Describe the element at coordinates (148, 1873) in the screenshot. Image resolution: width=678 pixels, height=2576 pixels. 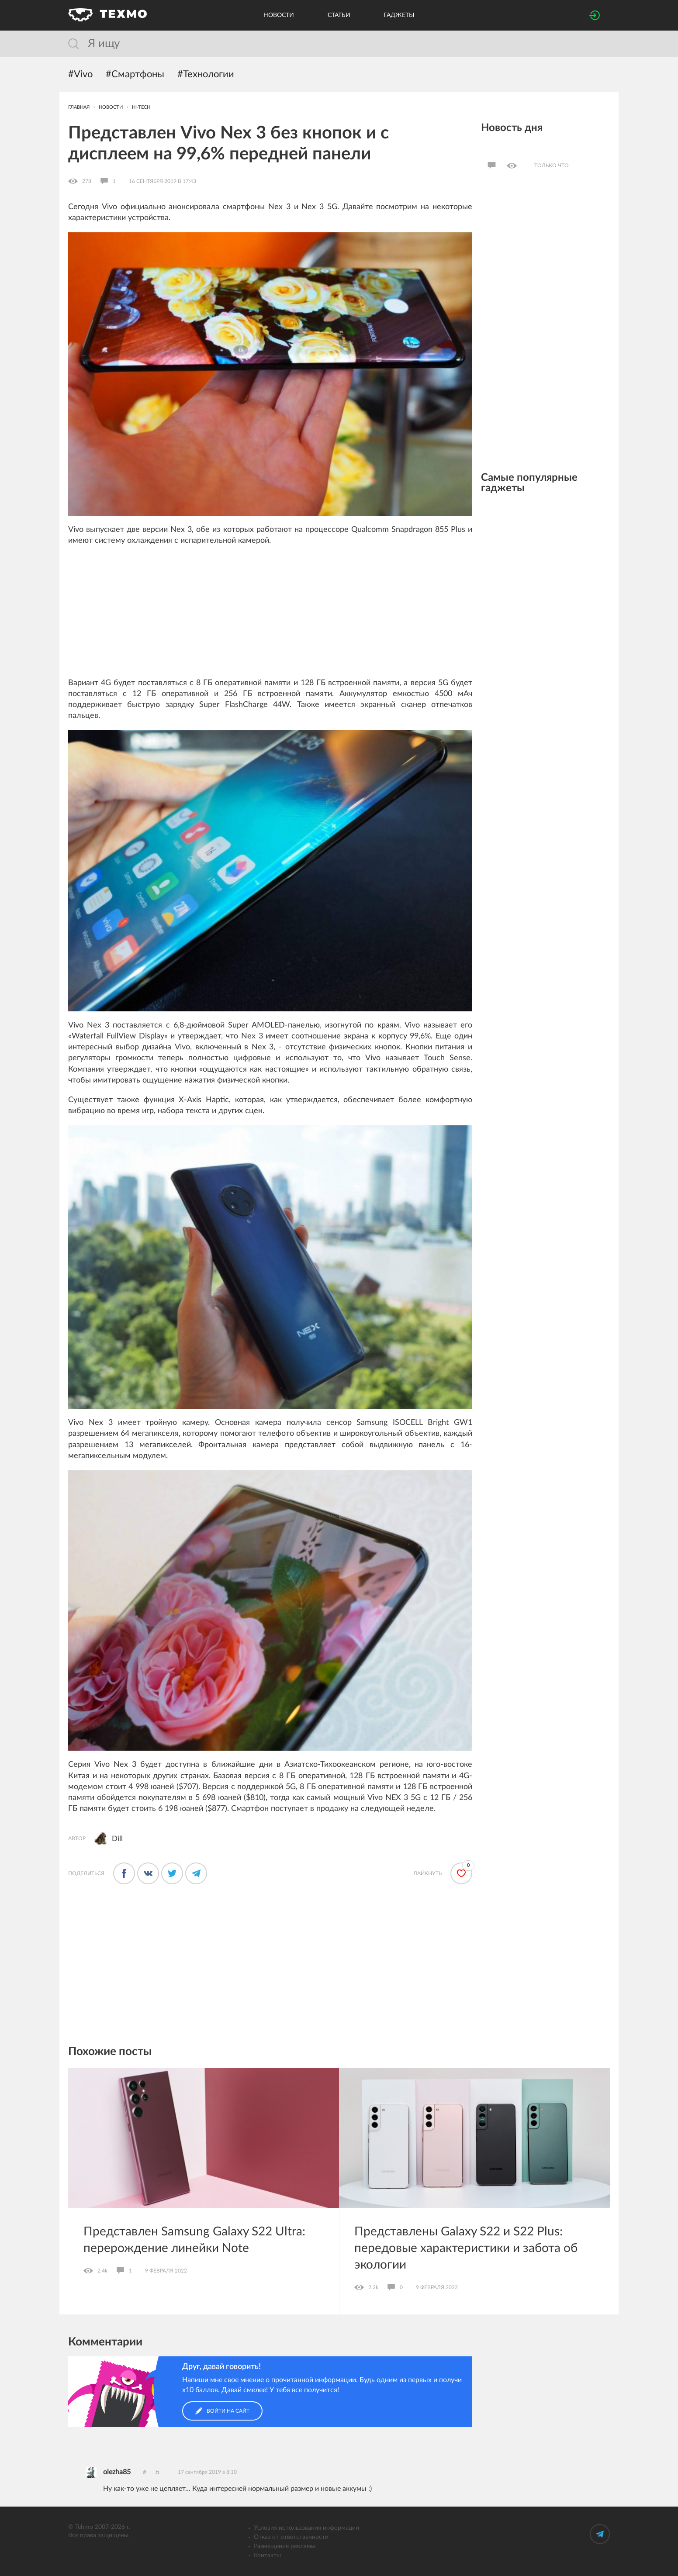
I see `[Поделиться во ВКонтакте]` at that location.